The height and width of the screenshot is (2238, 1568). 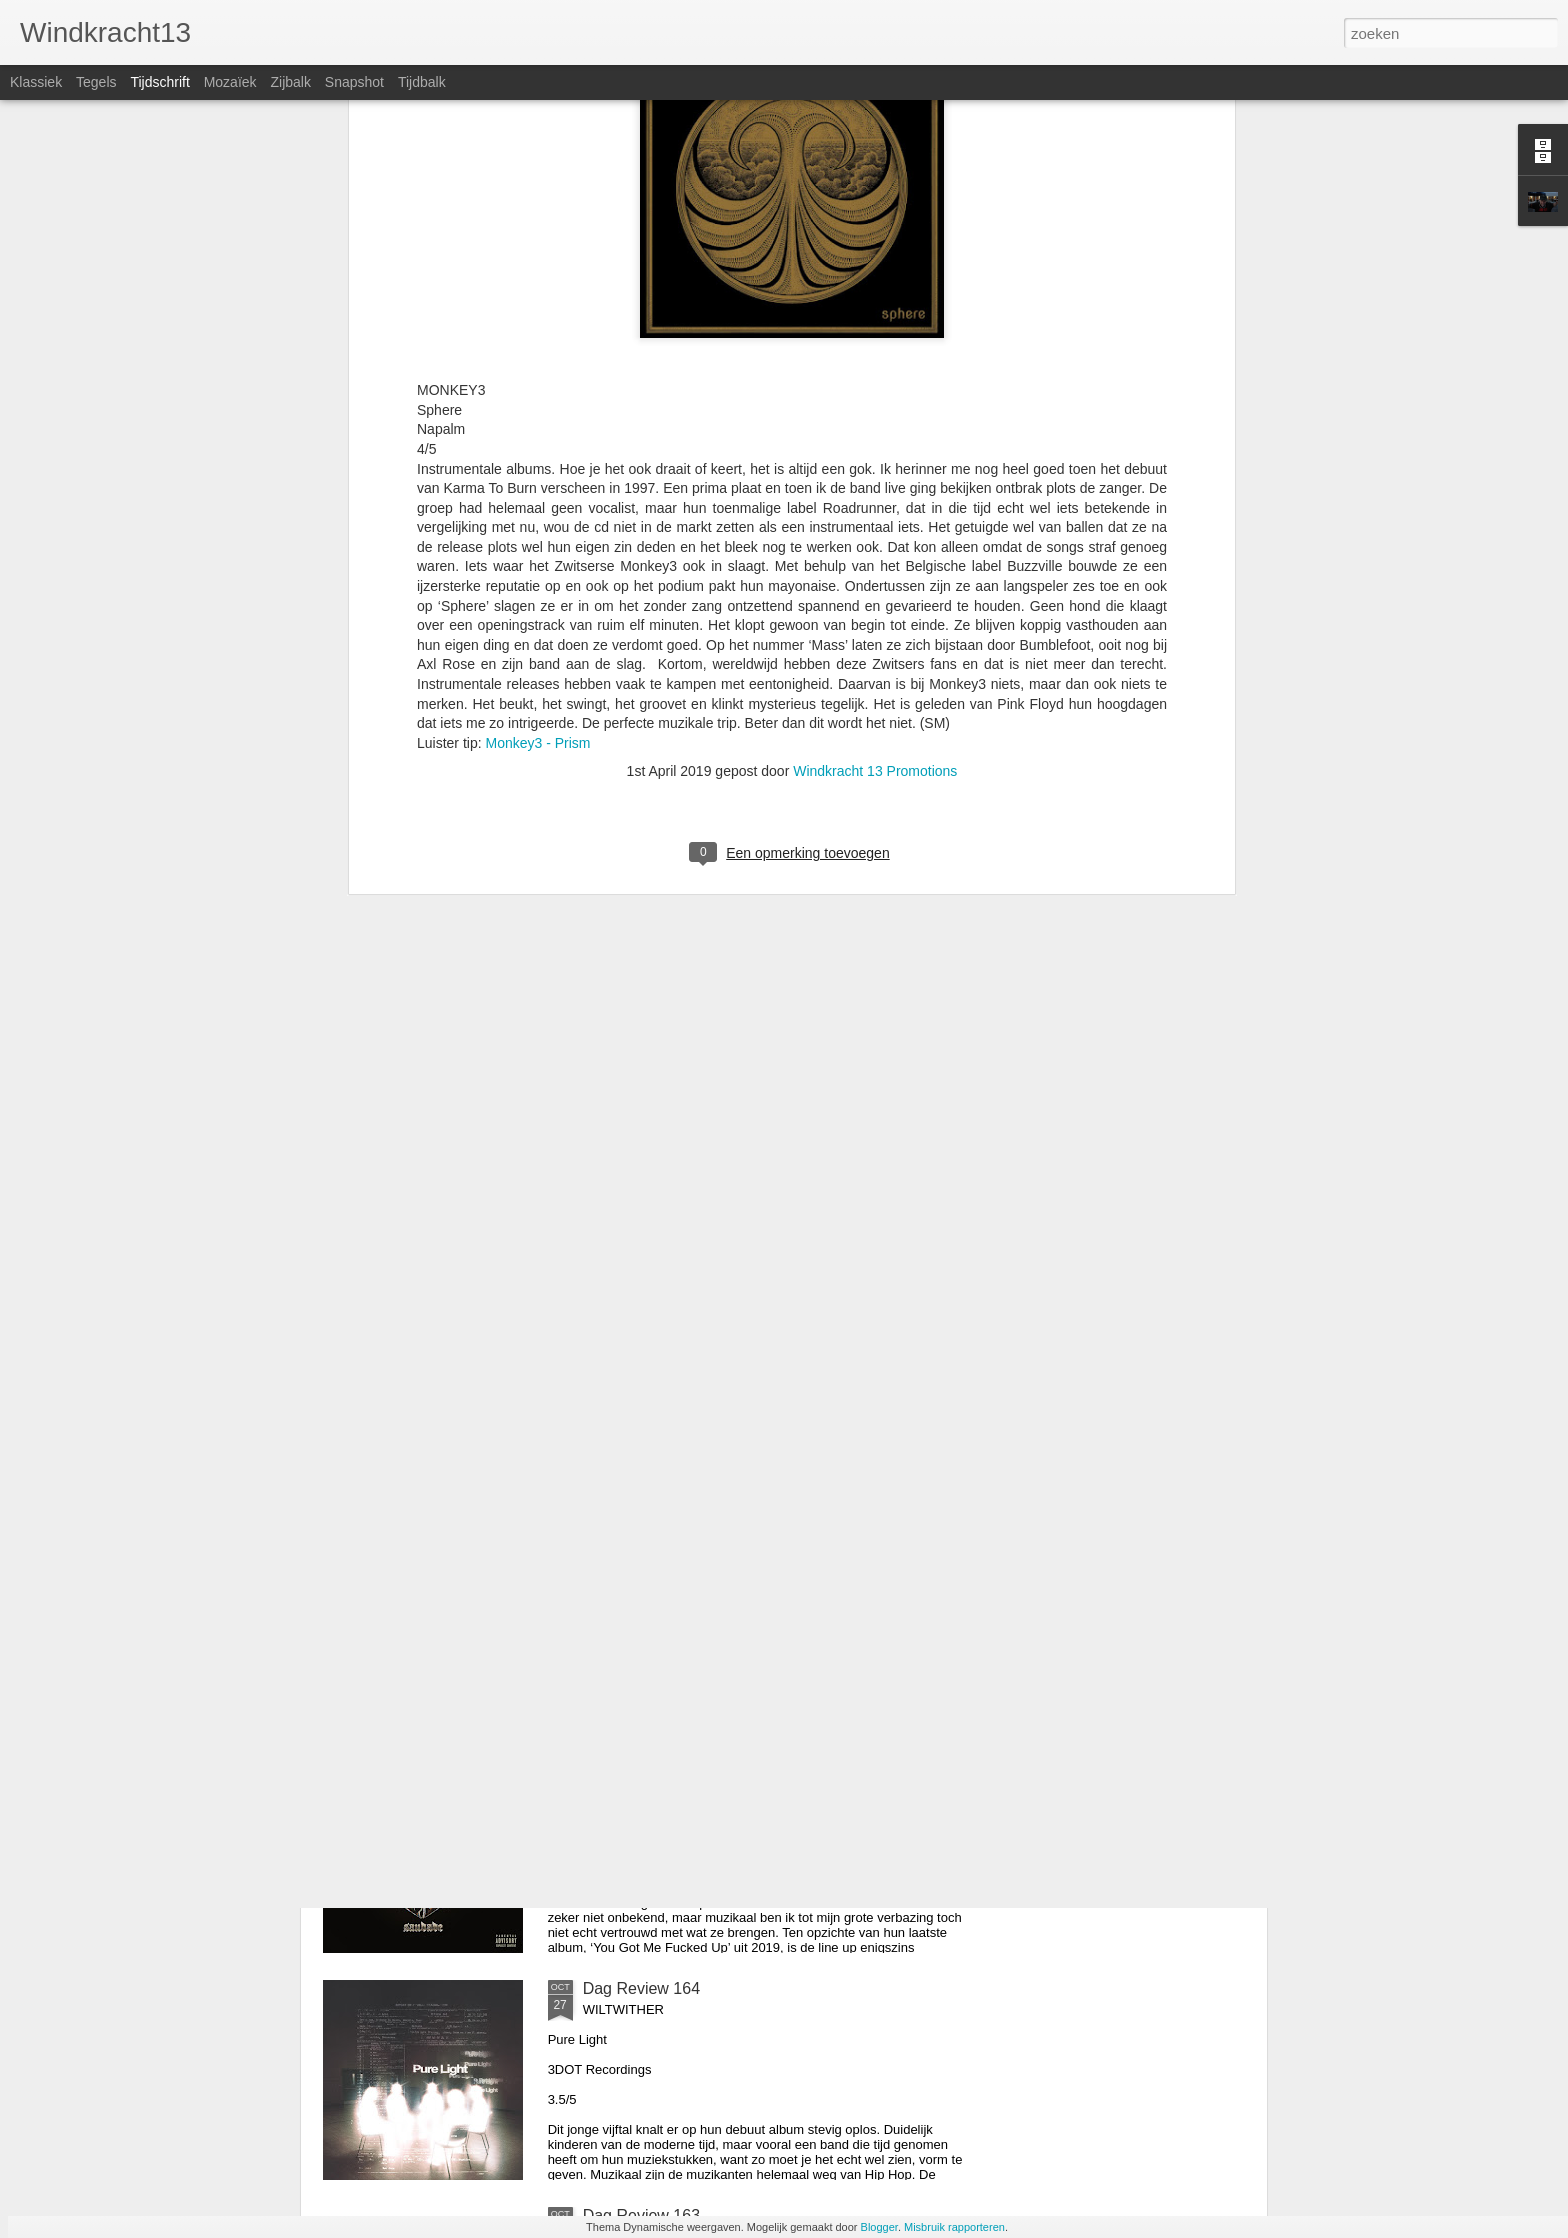 I want to click on Tijdbalk, so click(x=422, y=82).